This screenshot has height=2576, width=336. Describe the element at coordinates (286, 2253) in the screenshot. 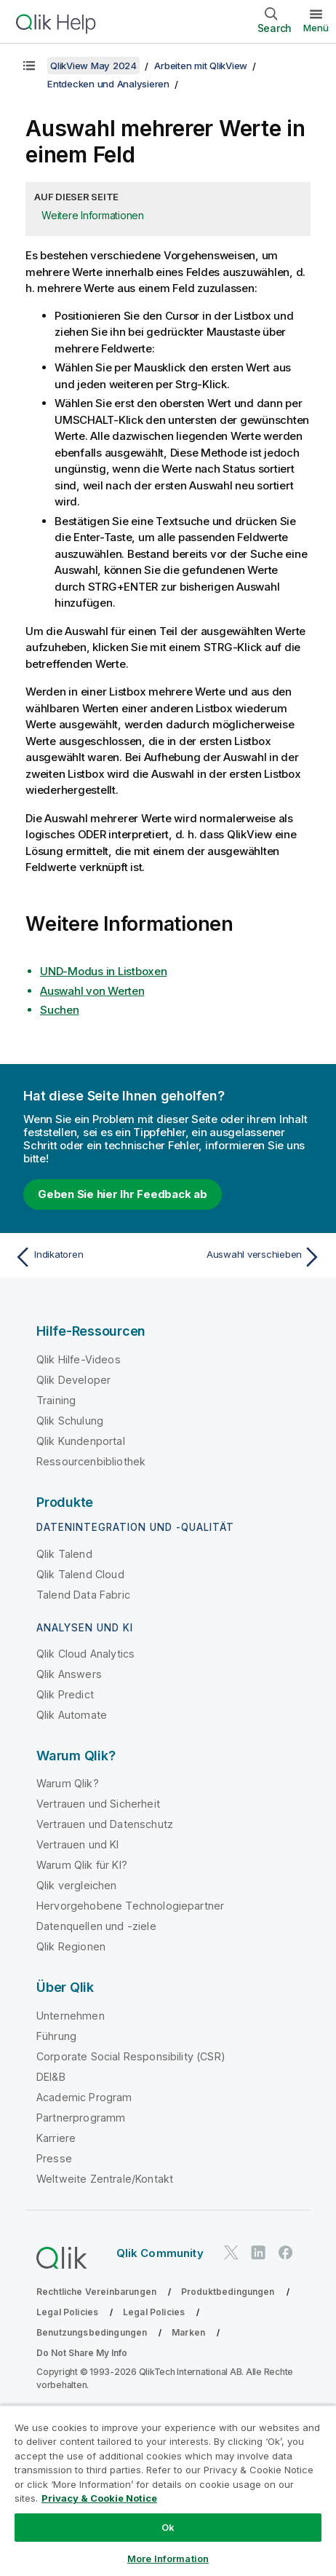

I see `[Qlik auf Facebook]` at that location.